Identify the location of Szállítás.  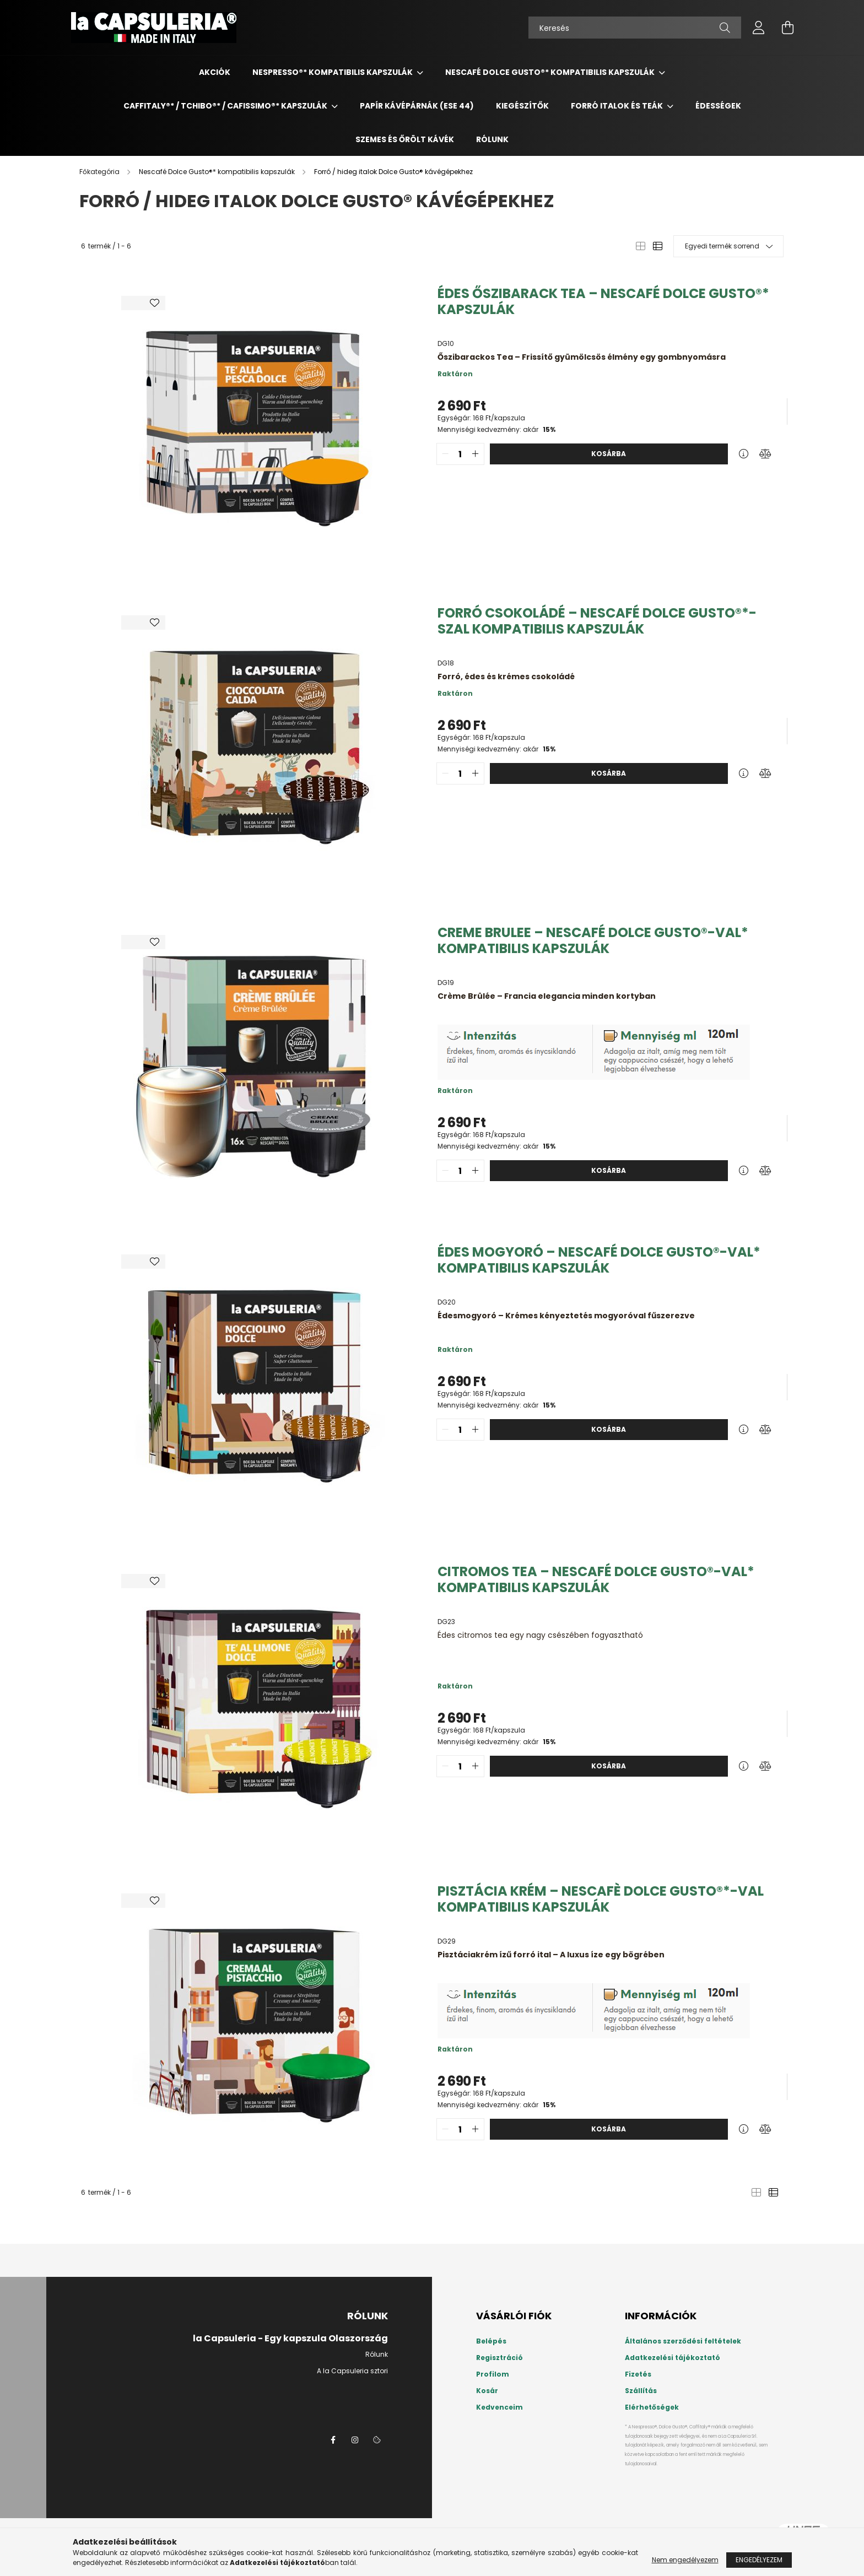
(641, 2391).